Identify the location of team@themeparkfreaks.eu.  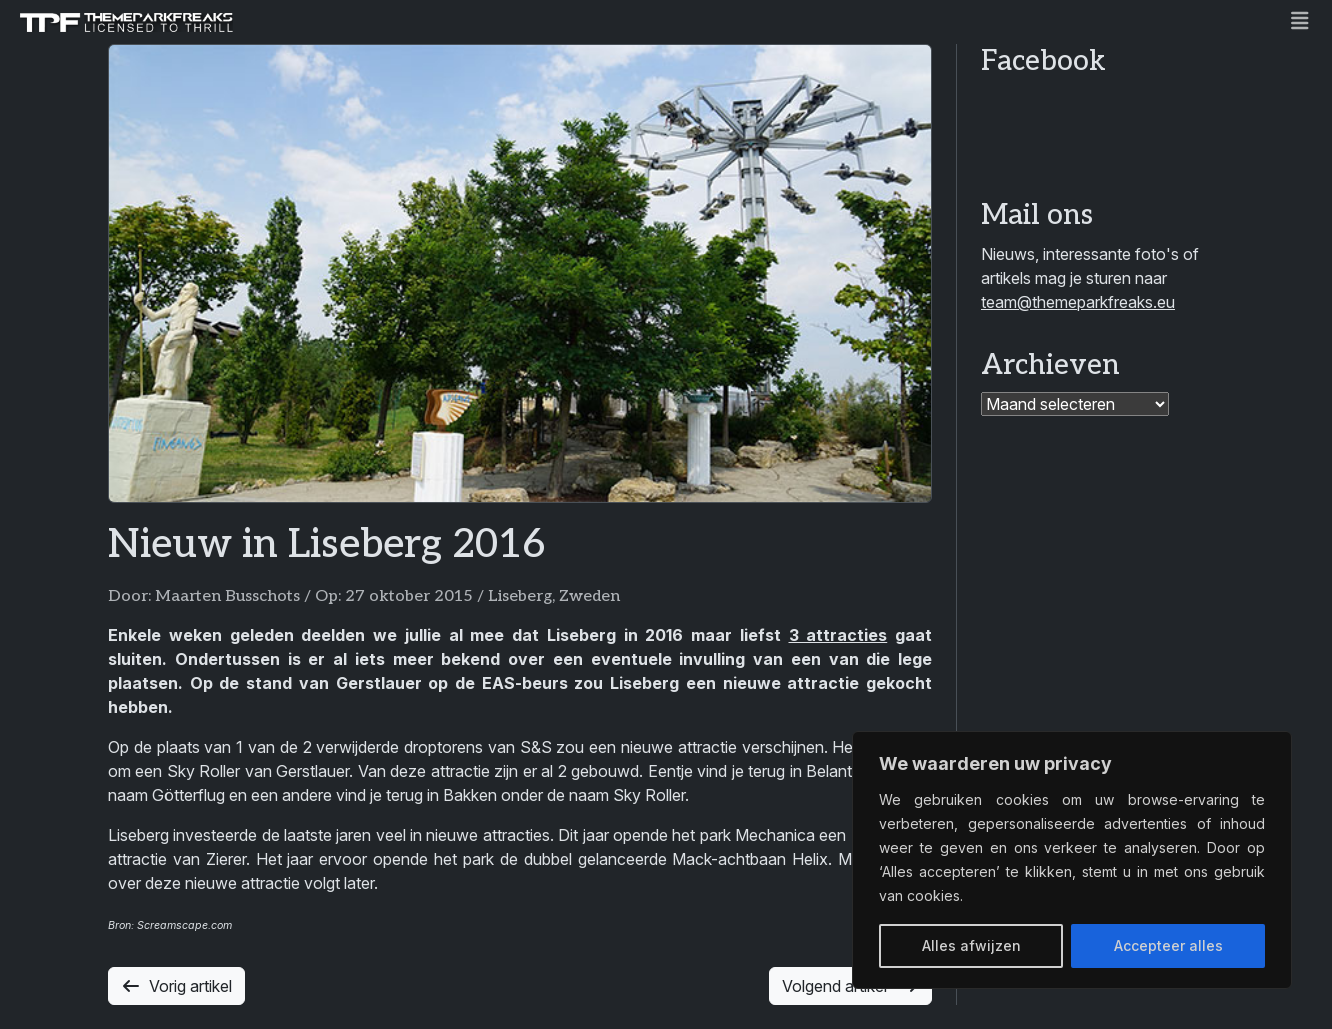
(1078, 302).